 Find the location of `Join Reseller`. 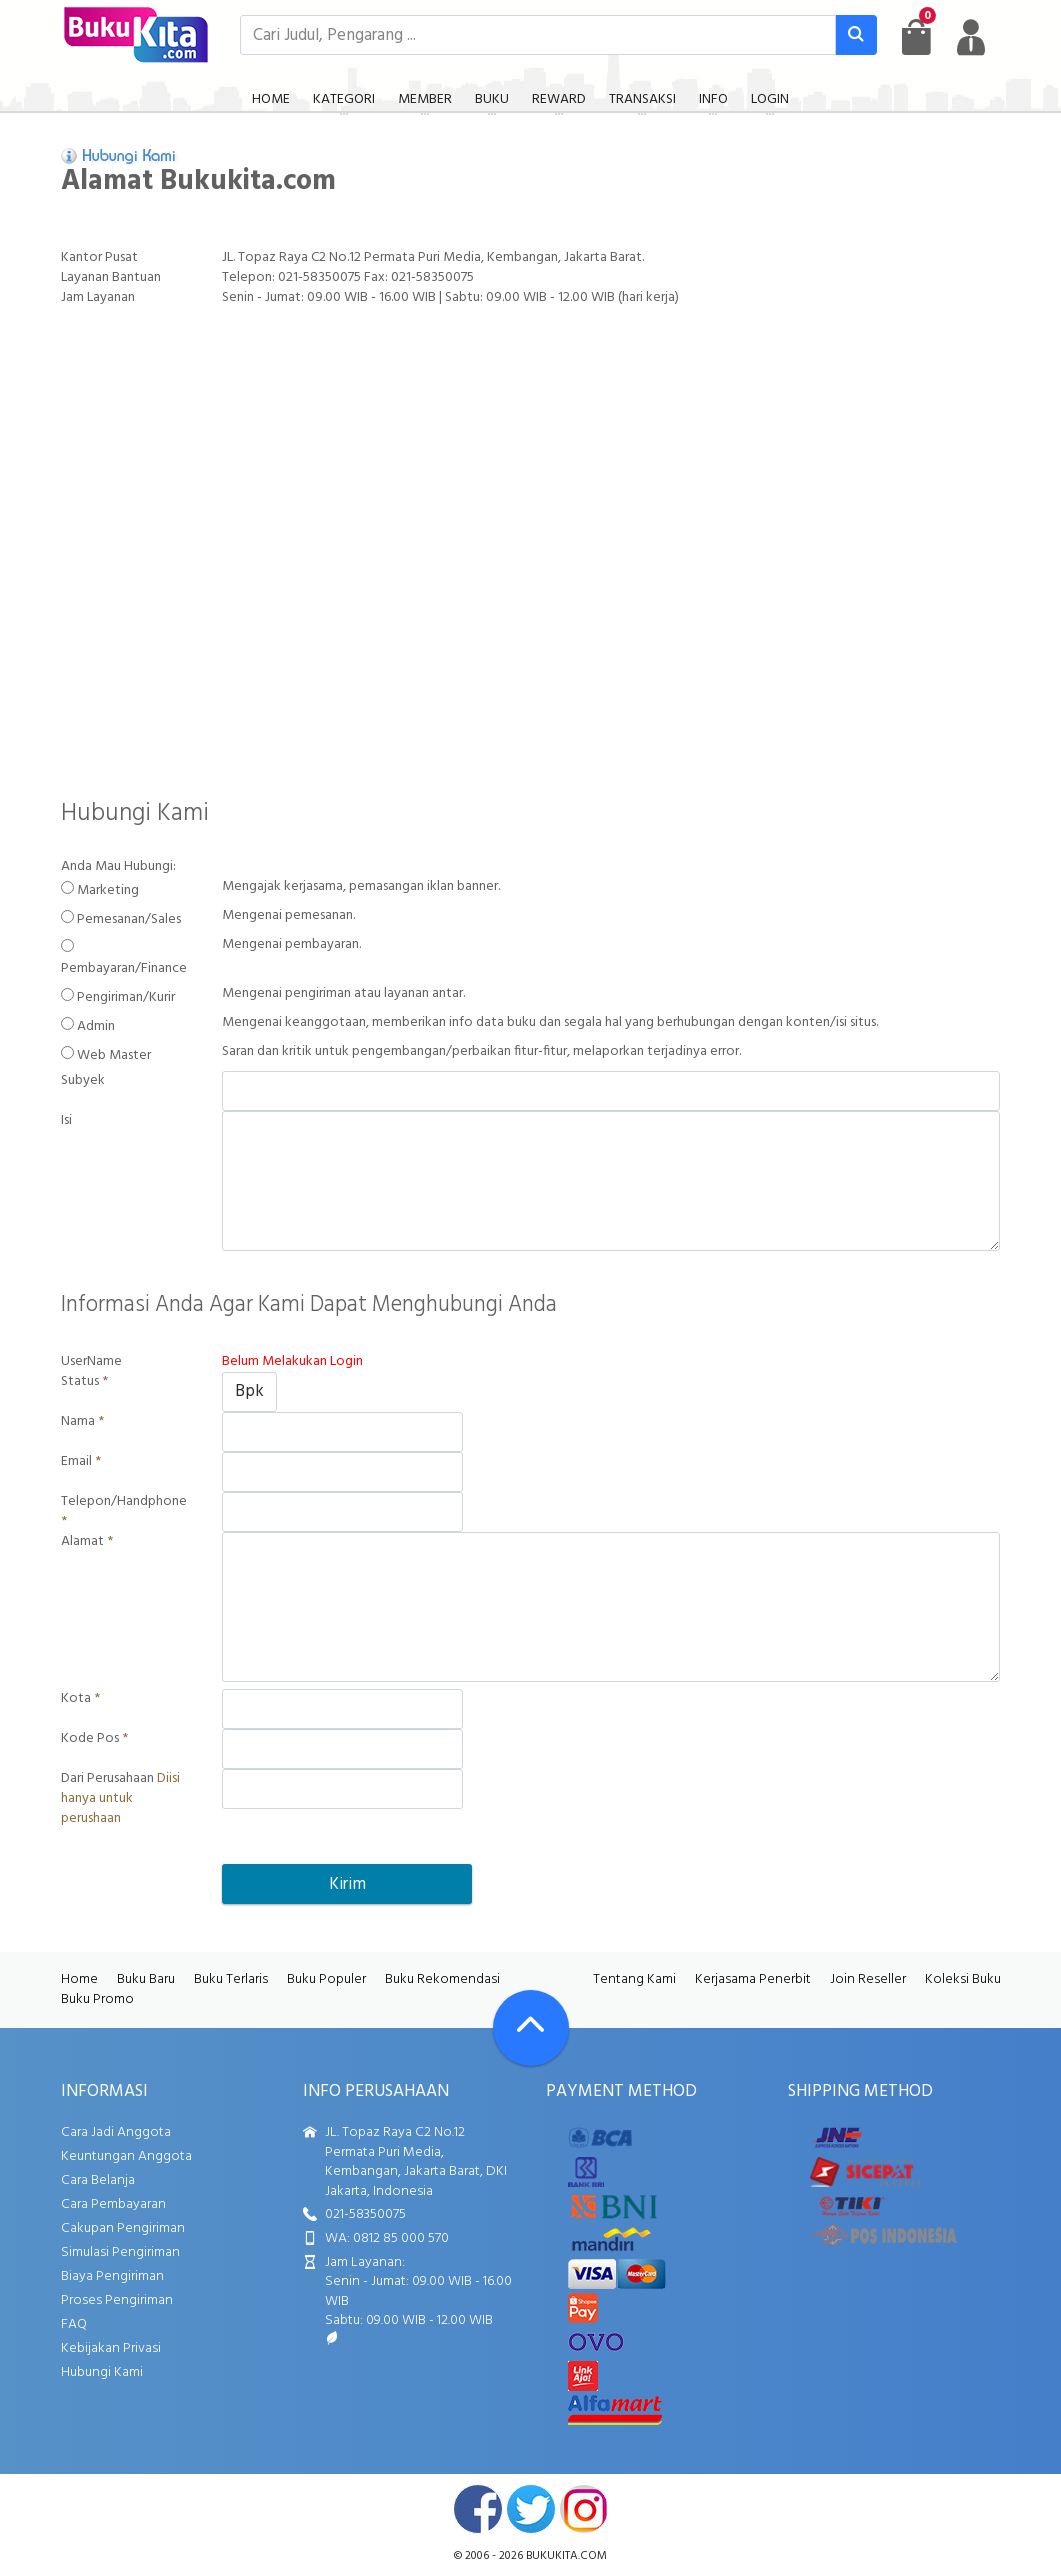

Join Reseller is located at coordinates (868, 1979).